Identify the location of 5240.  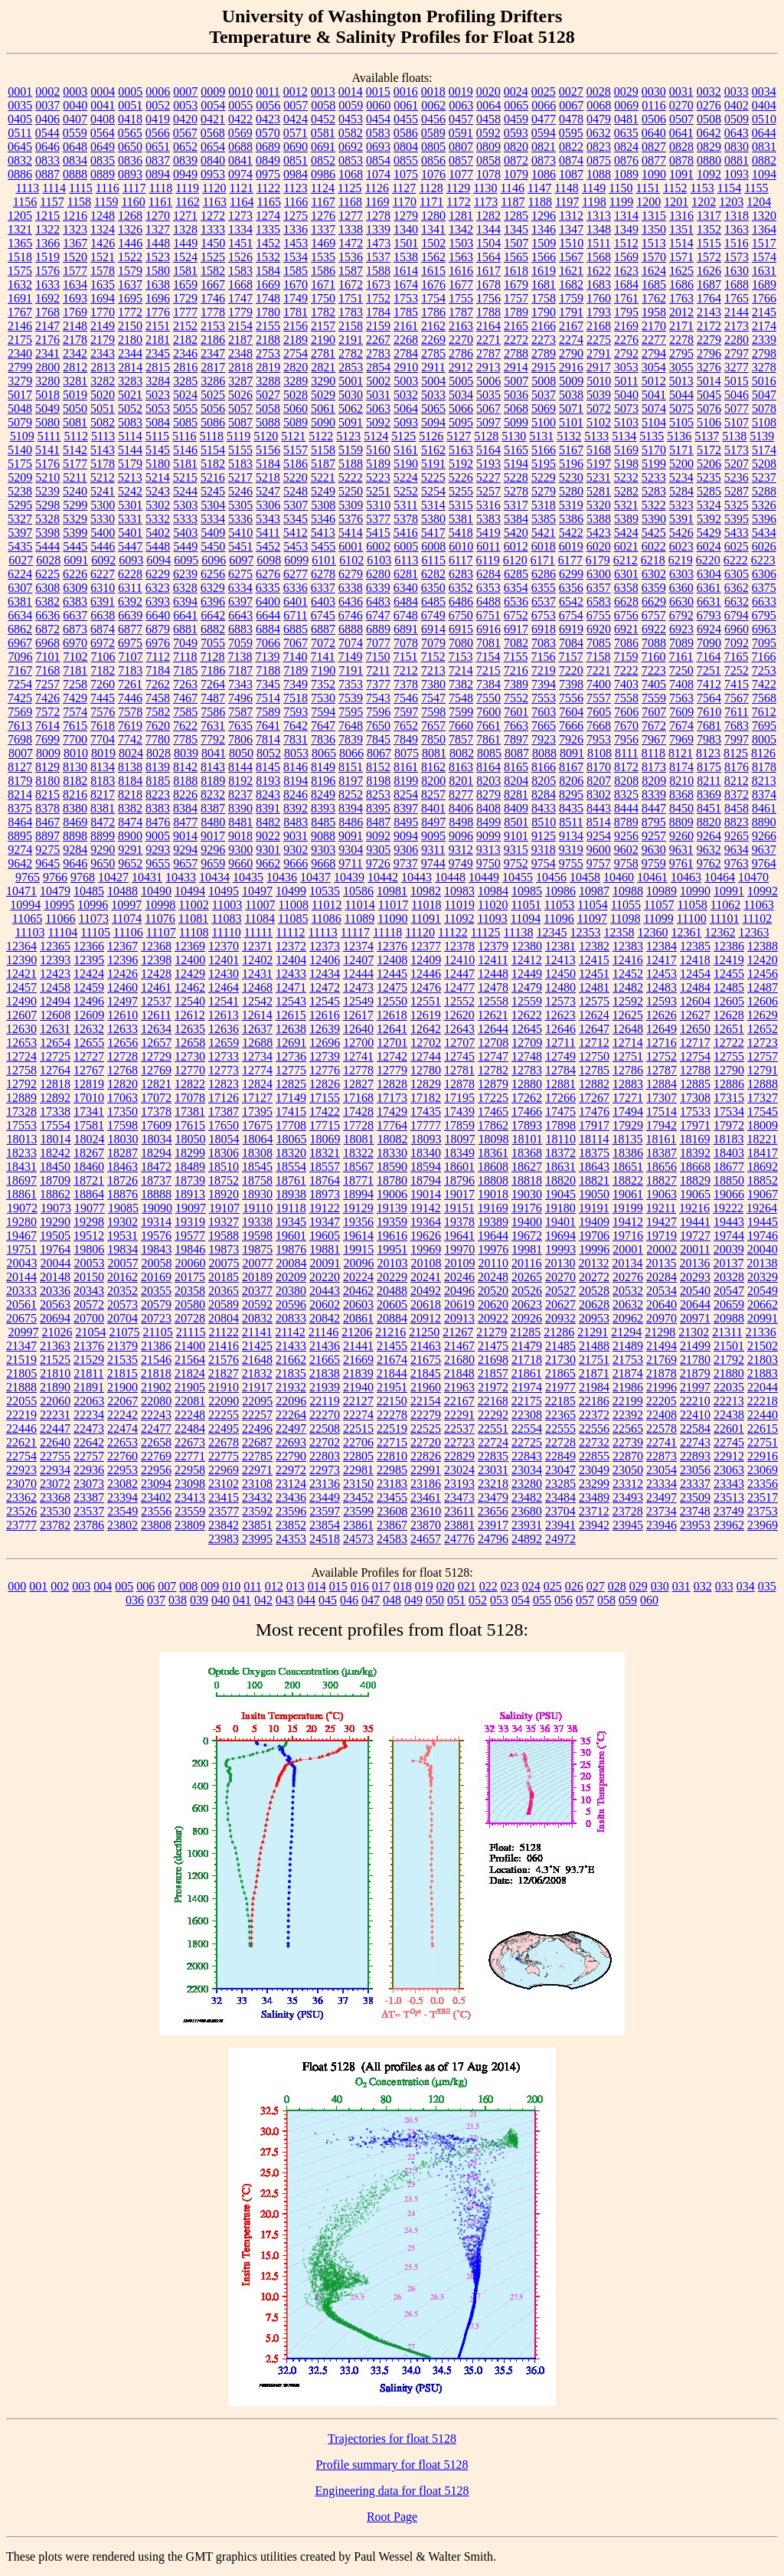
(75, 491).